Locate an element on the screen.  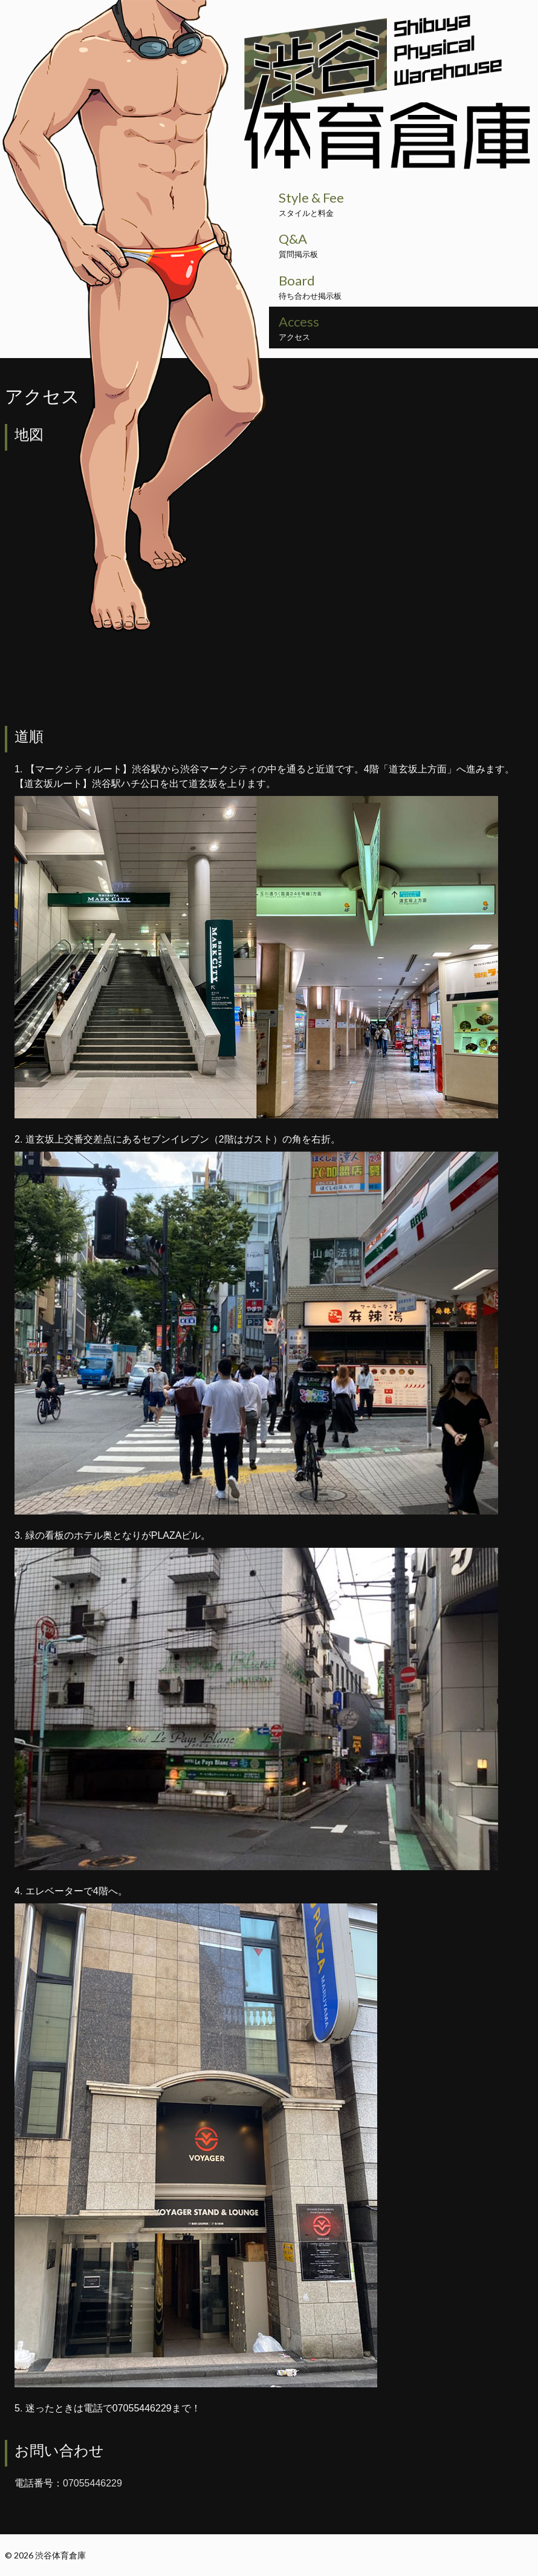
07055446229 is located at coordinates (92, 2483).